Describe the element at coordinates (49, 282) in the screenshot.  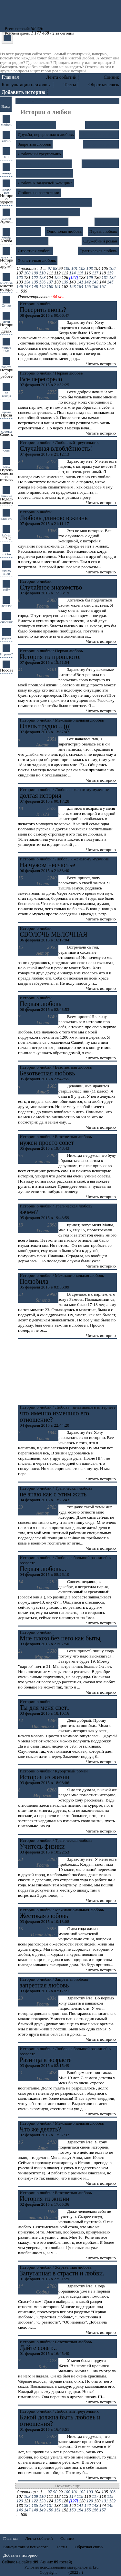
I see `137` at that location.